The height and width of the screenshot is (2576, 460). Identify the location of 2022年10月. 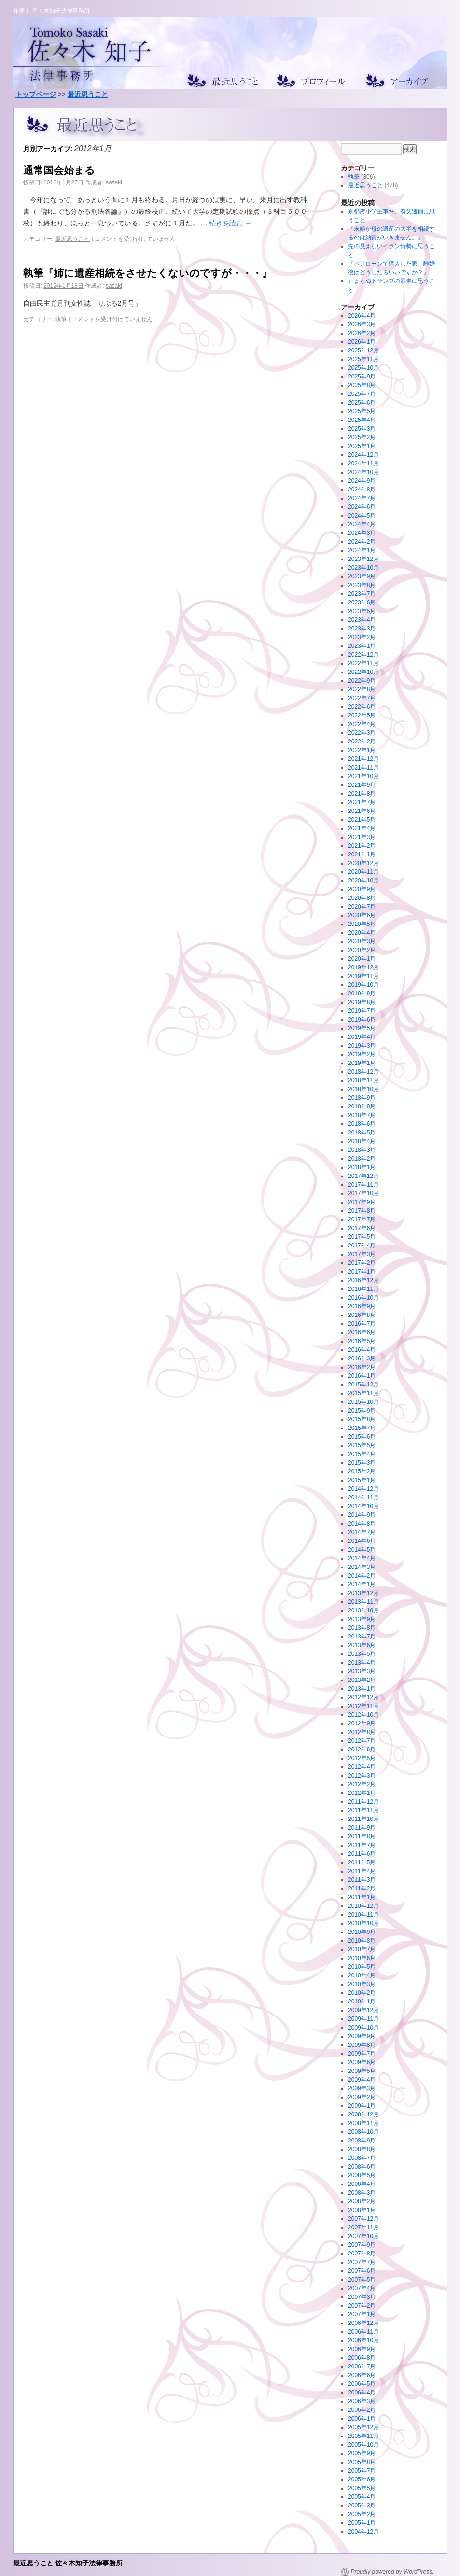
(363, 672).